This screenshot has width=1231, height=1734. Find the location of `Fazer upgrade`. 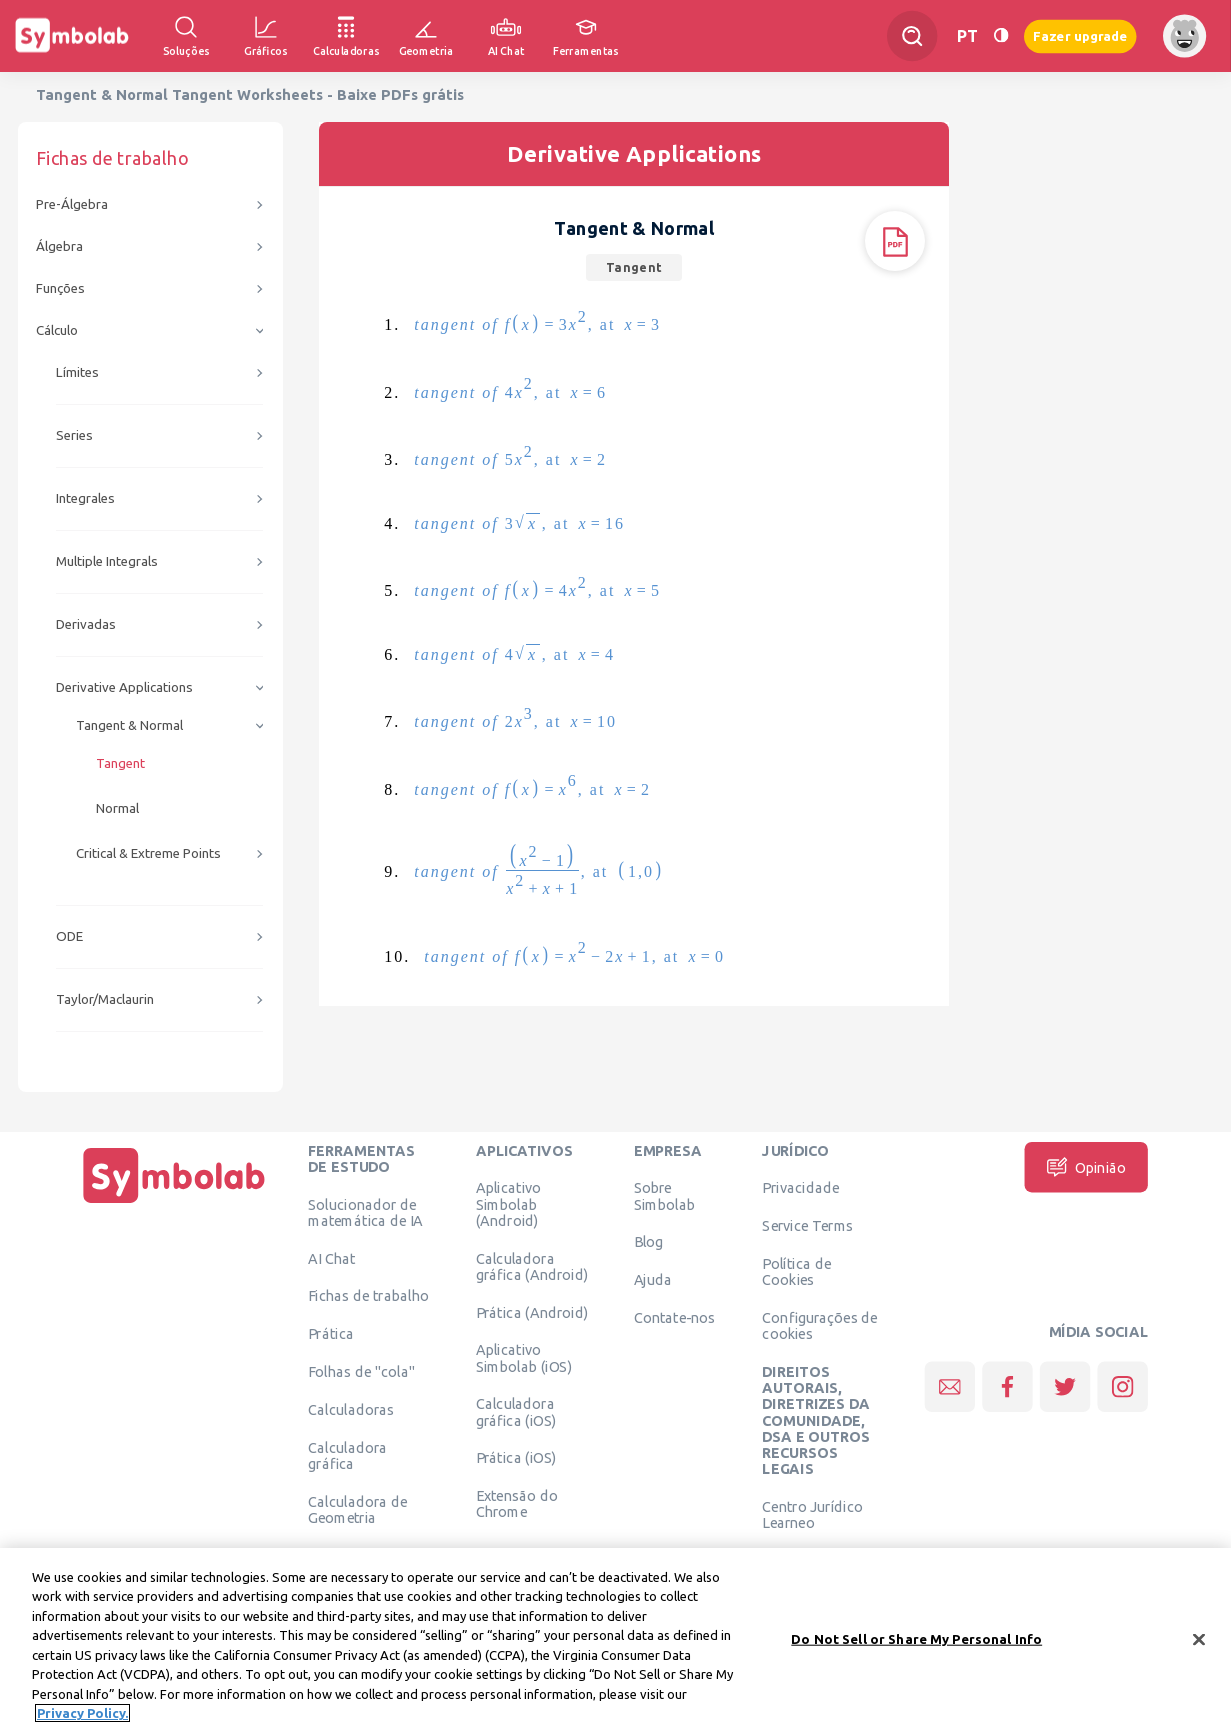

Fazer upgrade is located at coordinates (1080, 35).